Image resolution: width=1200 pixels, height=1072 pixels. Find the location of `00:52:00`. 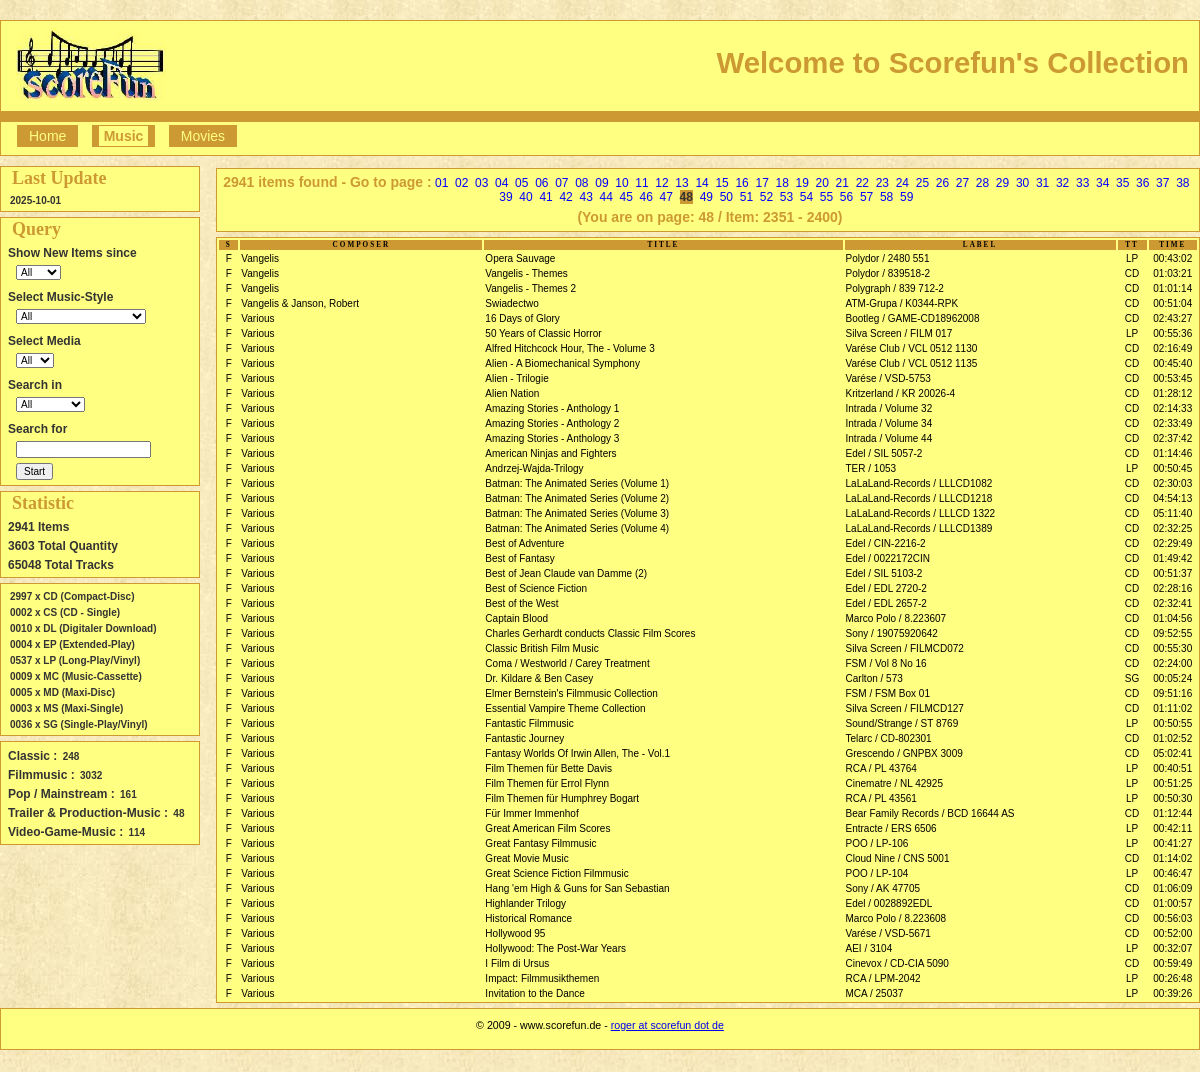

00:52:00 is located at coordinates (1172, 933).